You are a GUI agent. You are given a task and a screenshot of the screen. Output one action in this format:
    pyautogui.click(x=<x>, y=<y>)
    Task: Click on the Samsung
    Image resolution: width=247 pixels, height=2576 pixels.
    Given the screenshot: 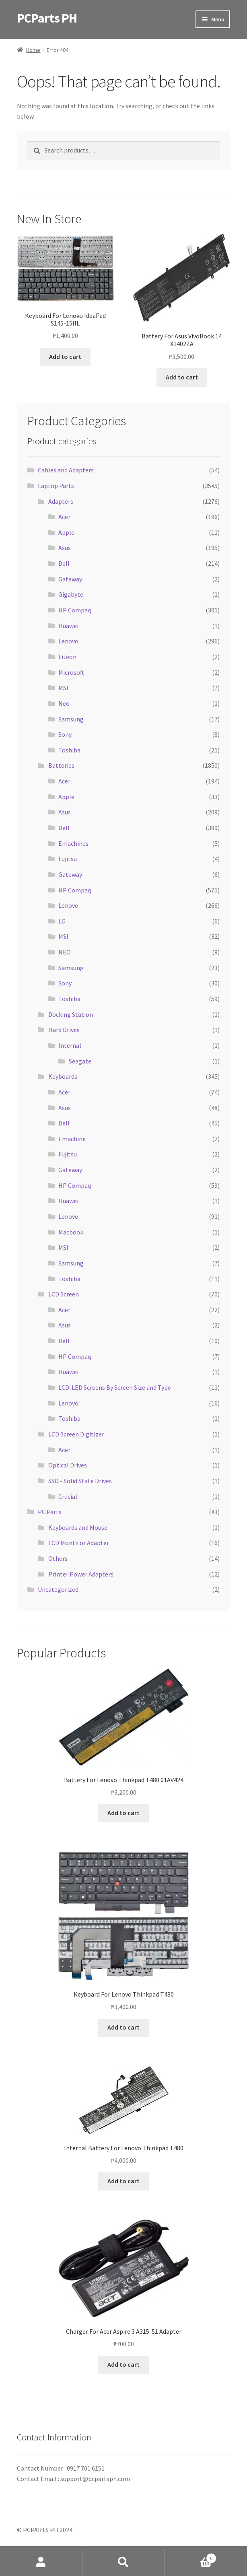 What is the action you would take?
    pyautogui.click(x=71, y=719)
    